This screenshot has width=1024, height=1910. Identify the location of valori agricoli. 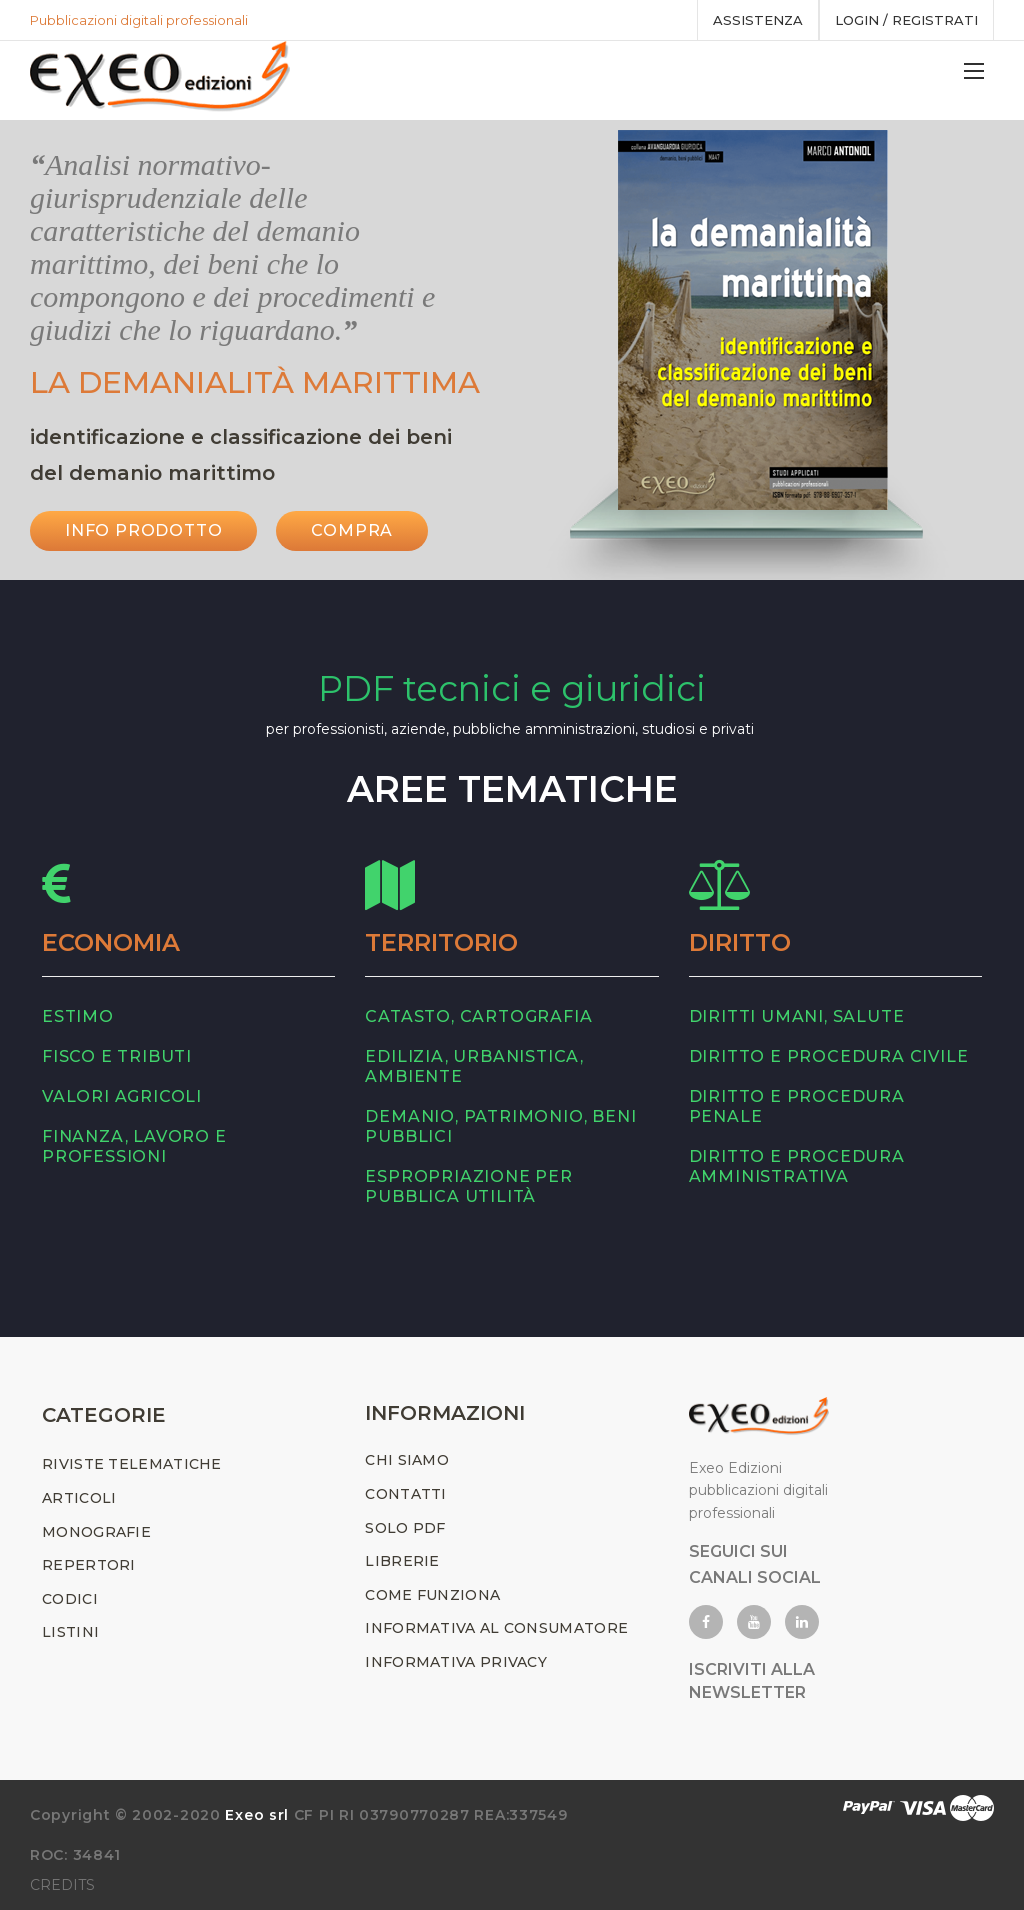
(122, 1096).